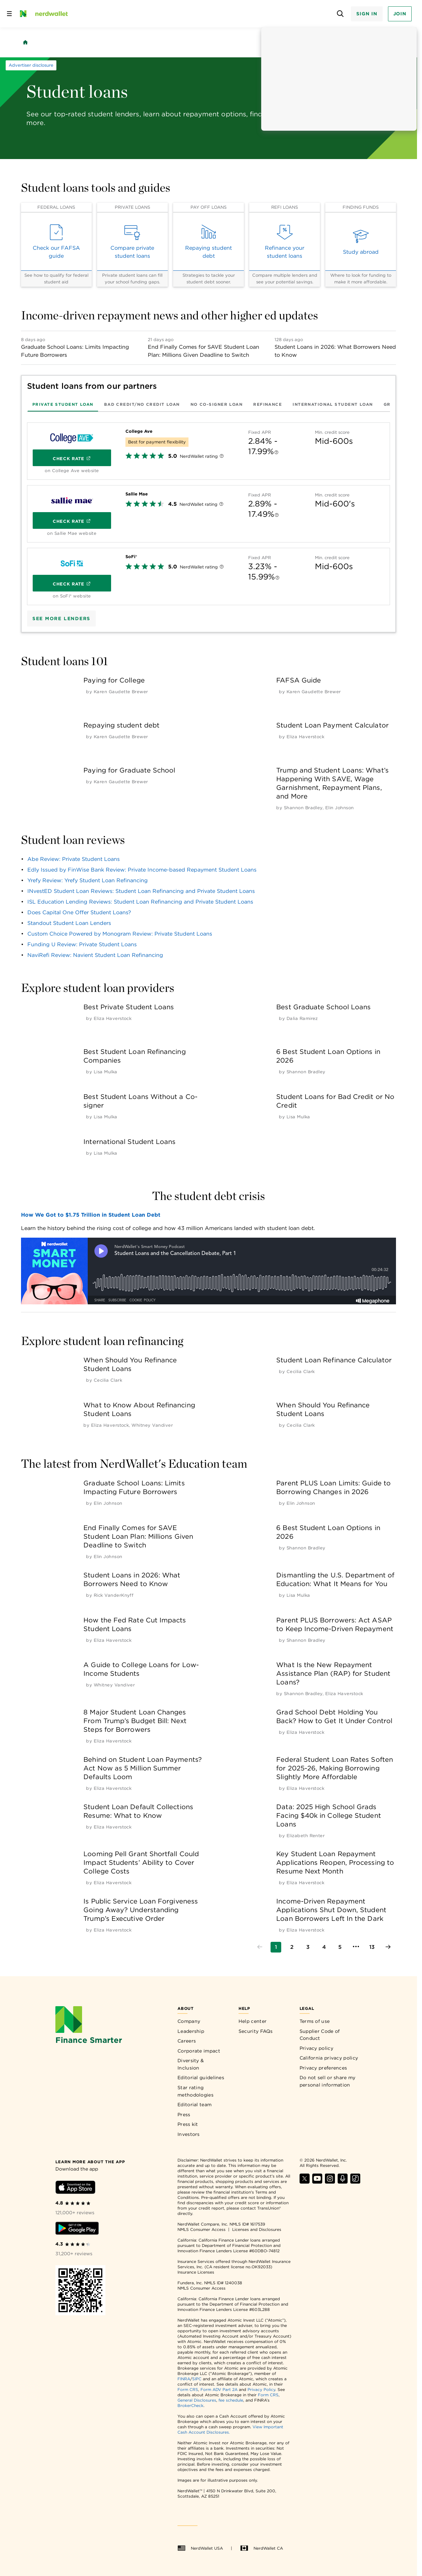 The width and height of the screenshot is (422, 2576). Describe the element at coordinates (260, 1947) in the screenshot. I see `[Go to previous page]` at that location.